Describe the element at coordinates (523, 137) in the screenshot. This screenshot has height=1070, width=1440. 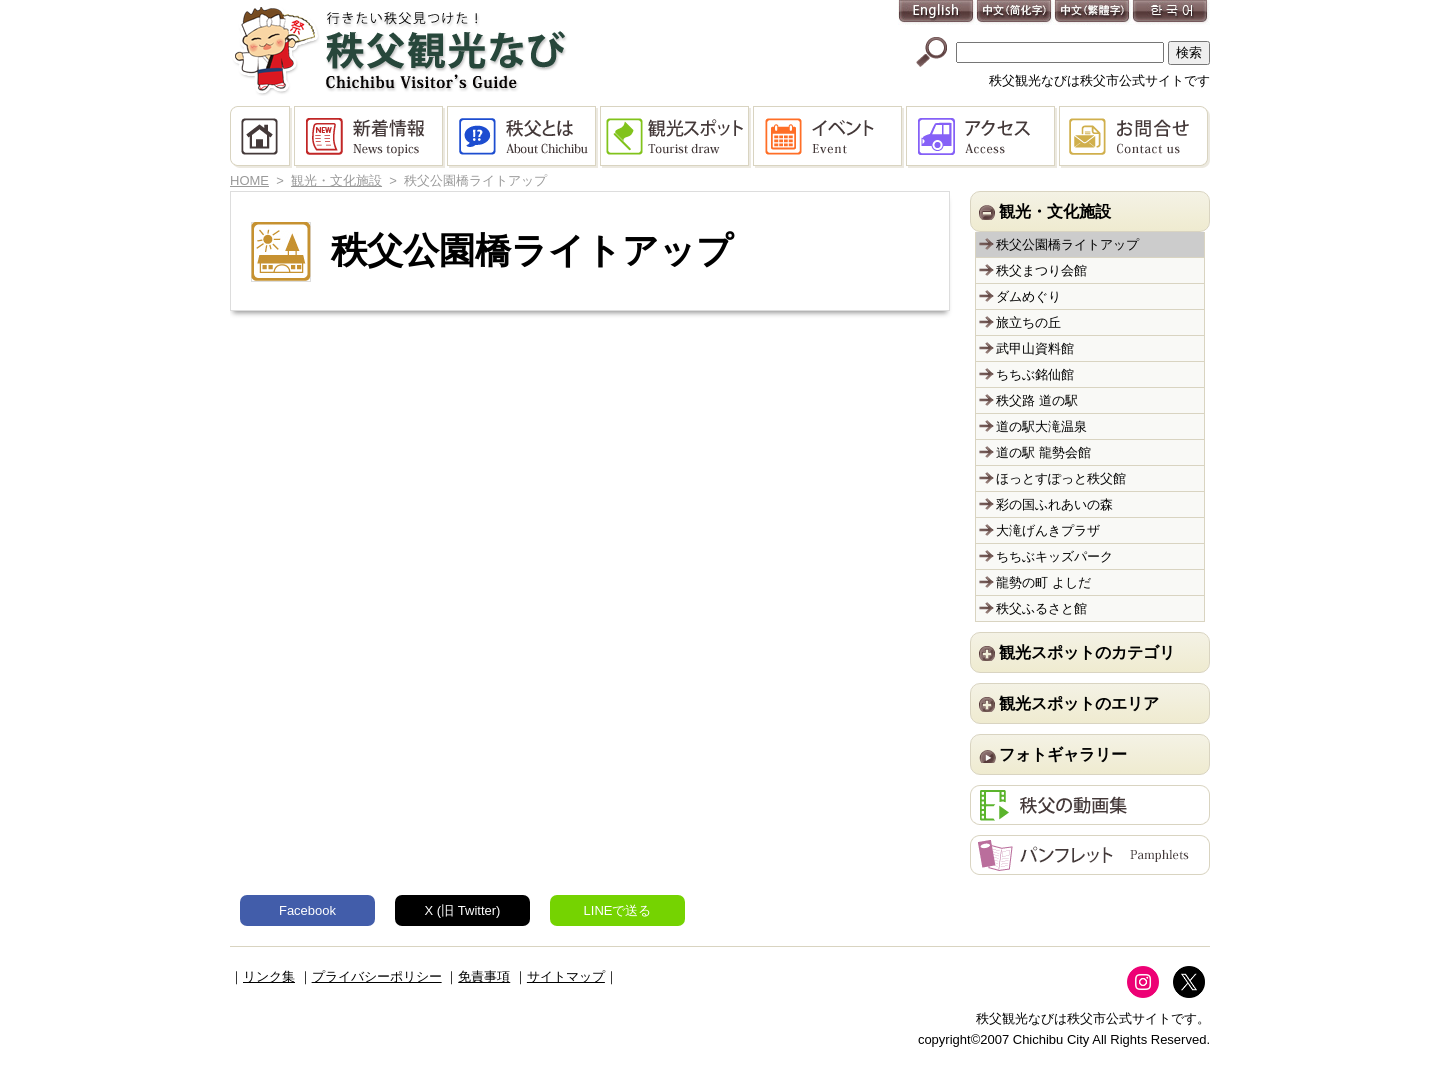
I see `秩父とは` at that location.